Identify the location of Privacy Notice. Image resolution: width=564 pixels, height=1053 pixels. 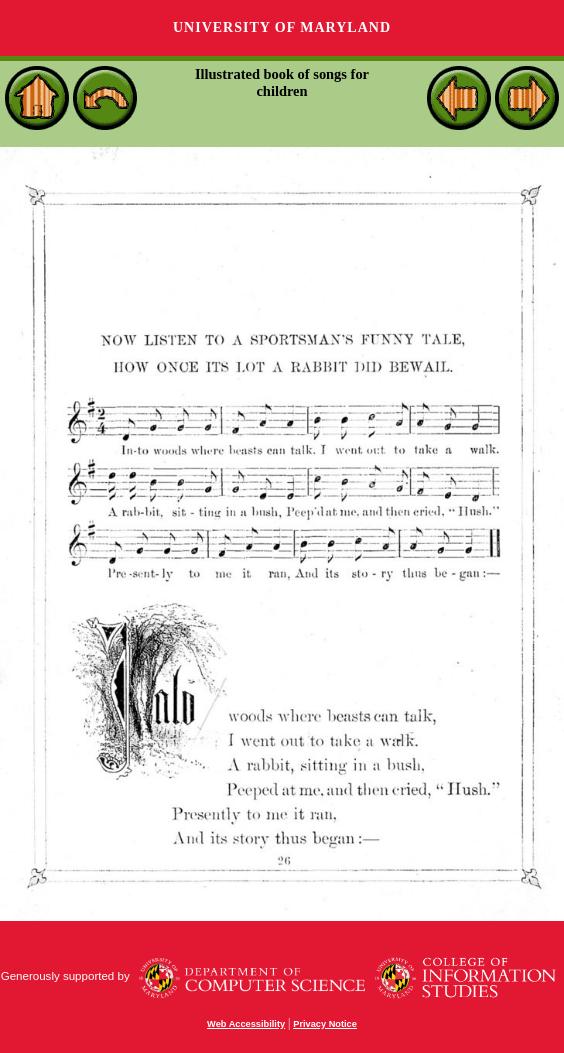
(325, 1024).